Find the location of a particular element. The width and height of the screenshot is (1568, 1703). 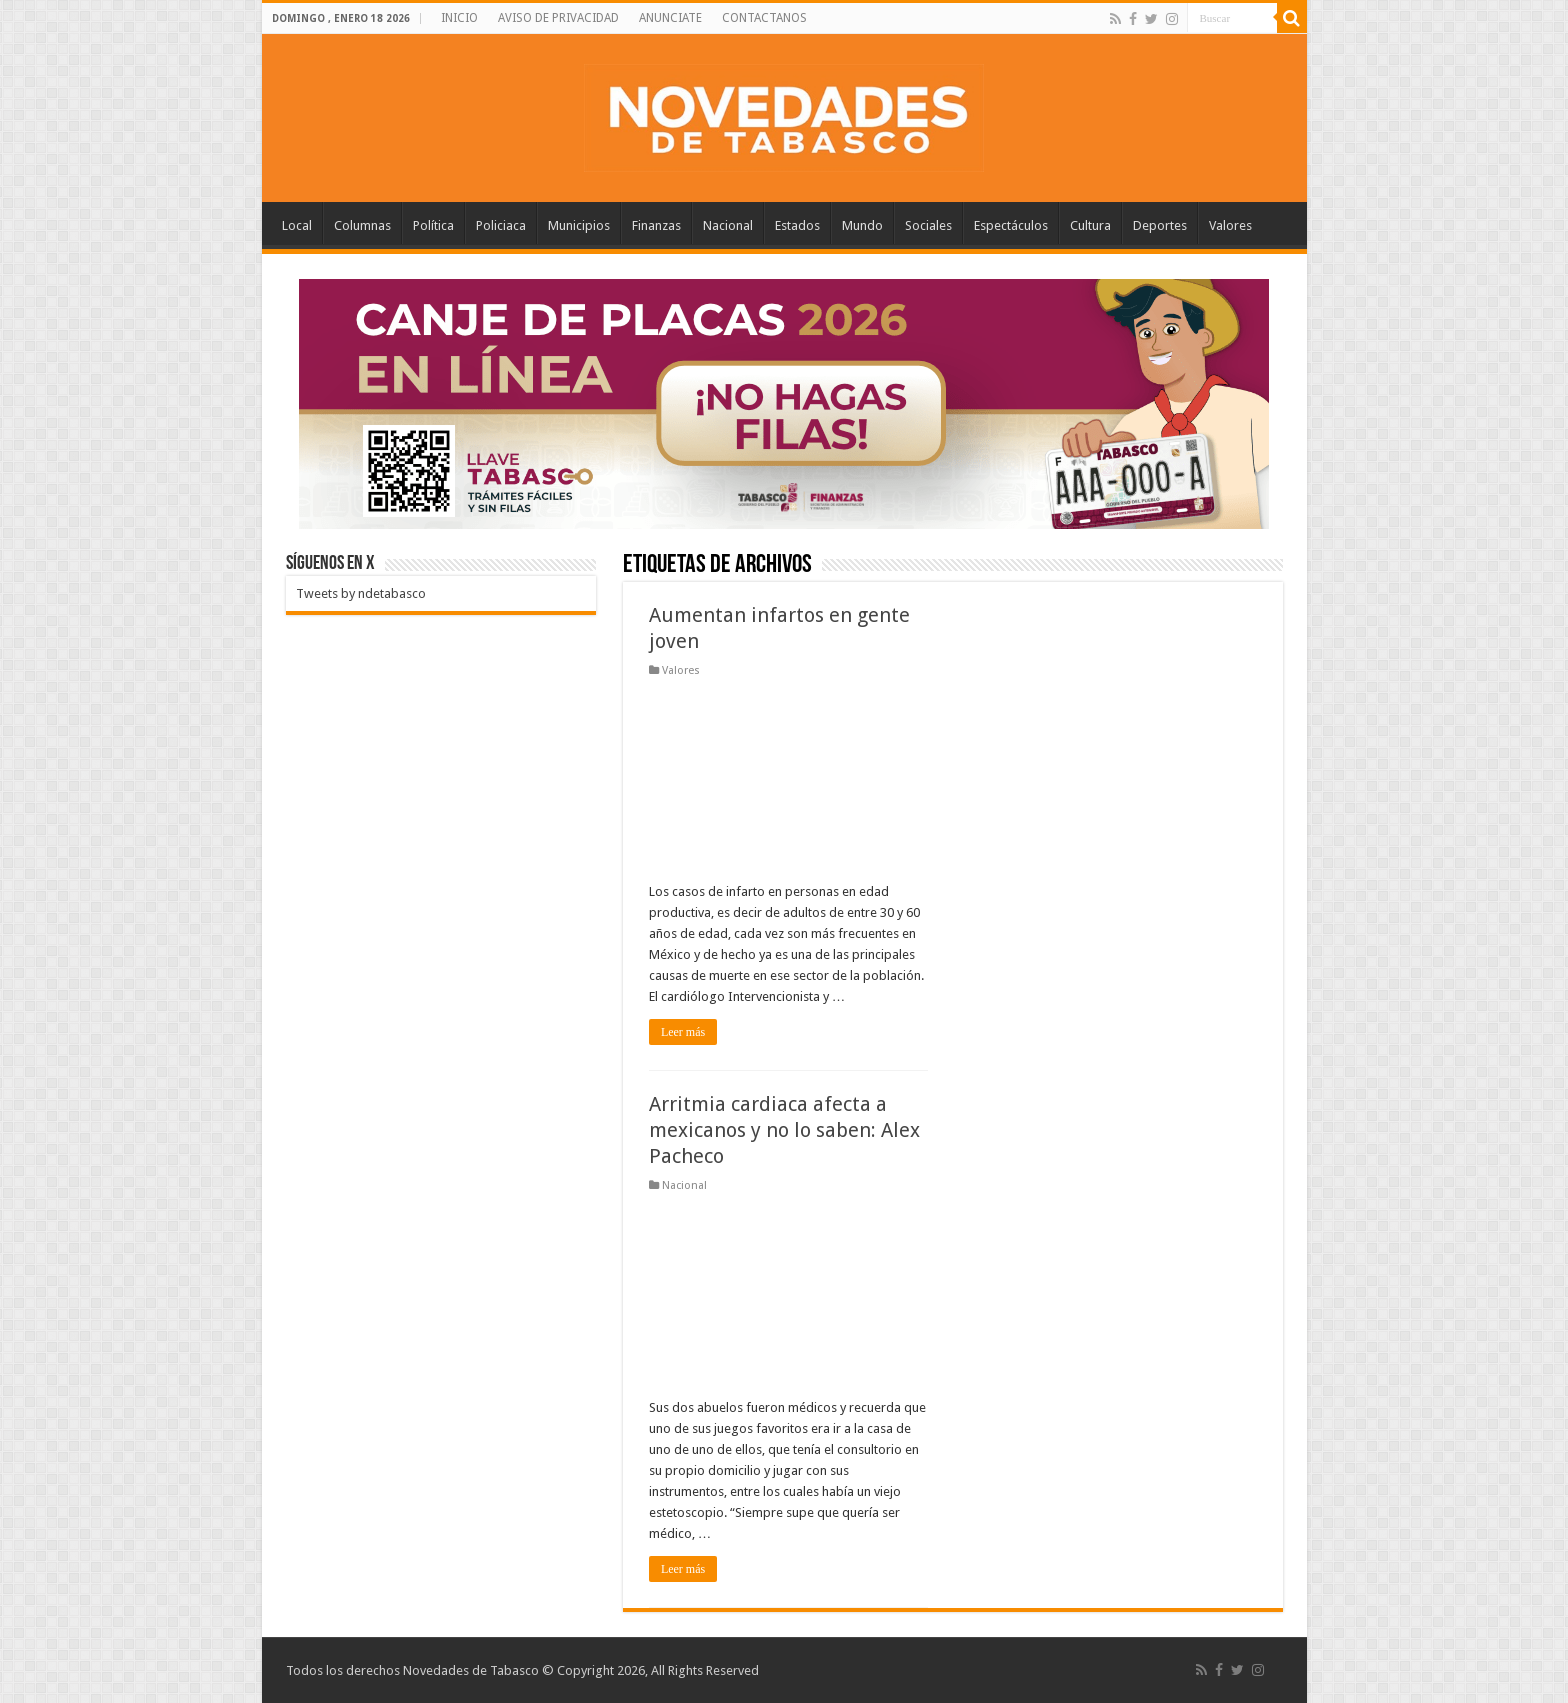

CONTACTANOS is located at coordinates (764, 18).